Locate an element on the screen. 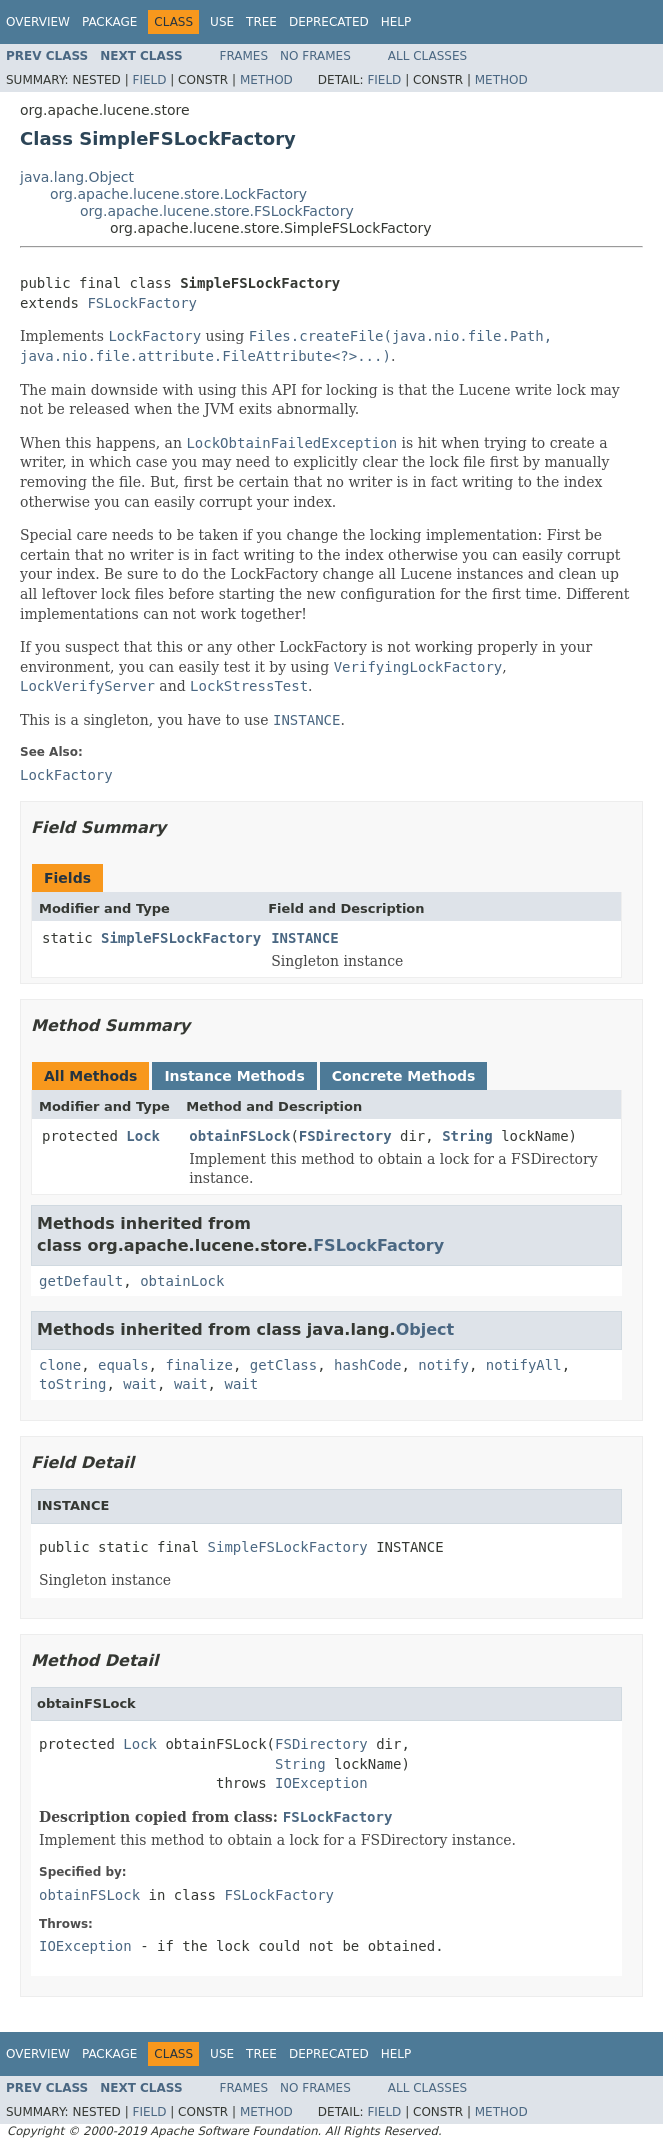  java.lang.Object is located at coordinates (77, 177).